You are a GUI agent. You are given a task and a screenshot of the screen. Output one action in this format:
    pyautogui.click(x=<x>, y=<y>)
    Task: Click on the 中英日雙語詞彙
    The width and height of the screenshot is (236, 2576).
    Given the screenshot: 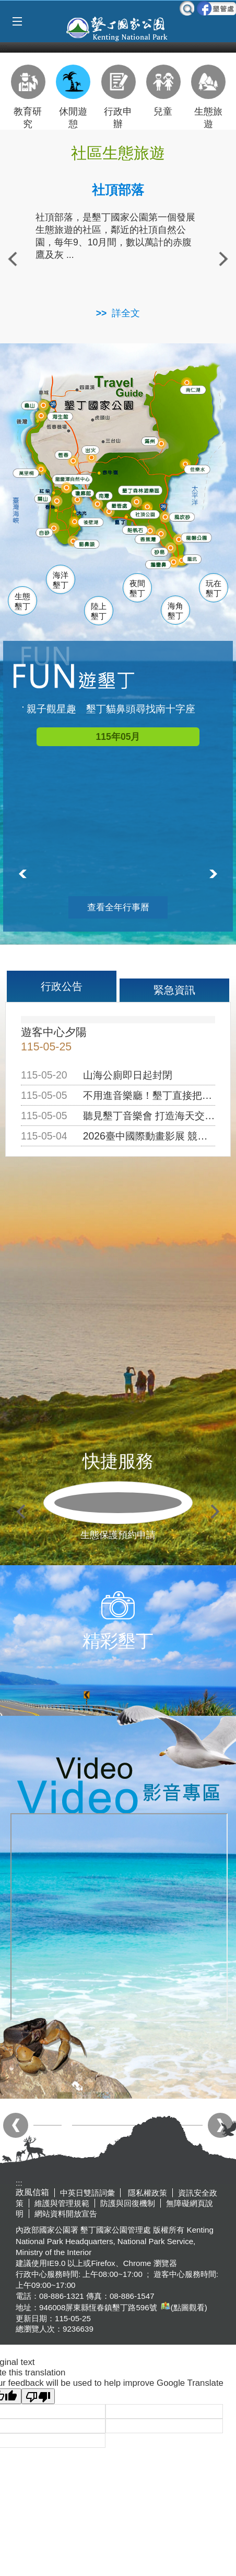 What is the action you would take?
    pyautogui.click(x=87, y=2192)
    